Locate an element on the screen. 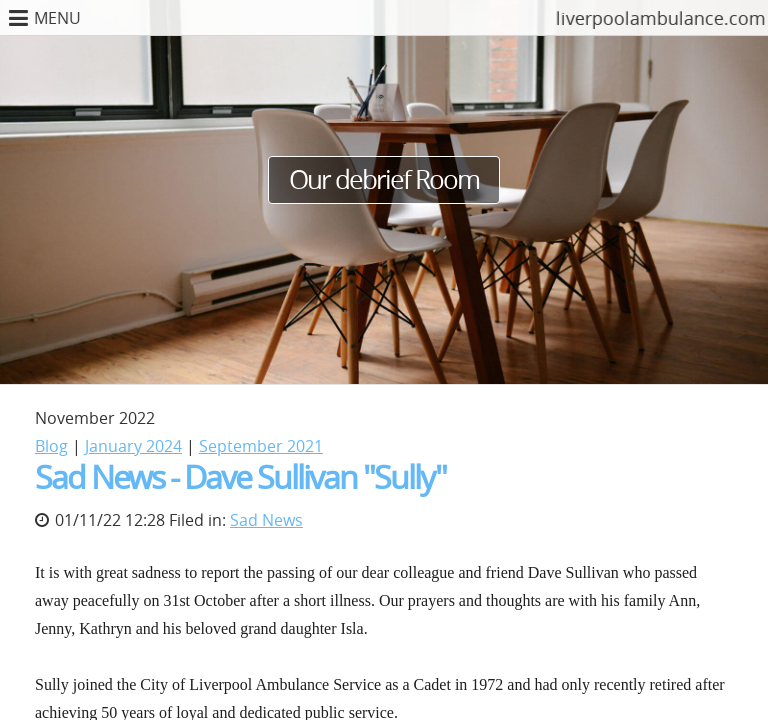 The width and height of the screenshot is (768, 720). September 2021 is located at coordinates (261, 446).